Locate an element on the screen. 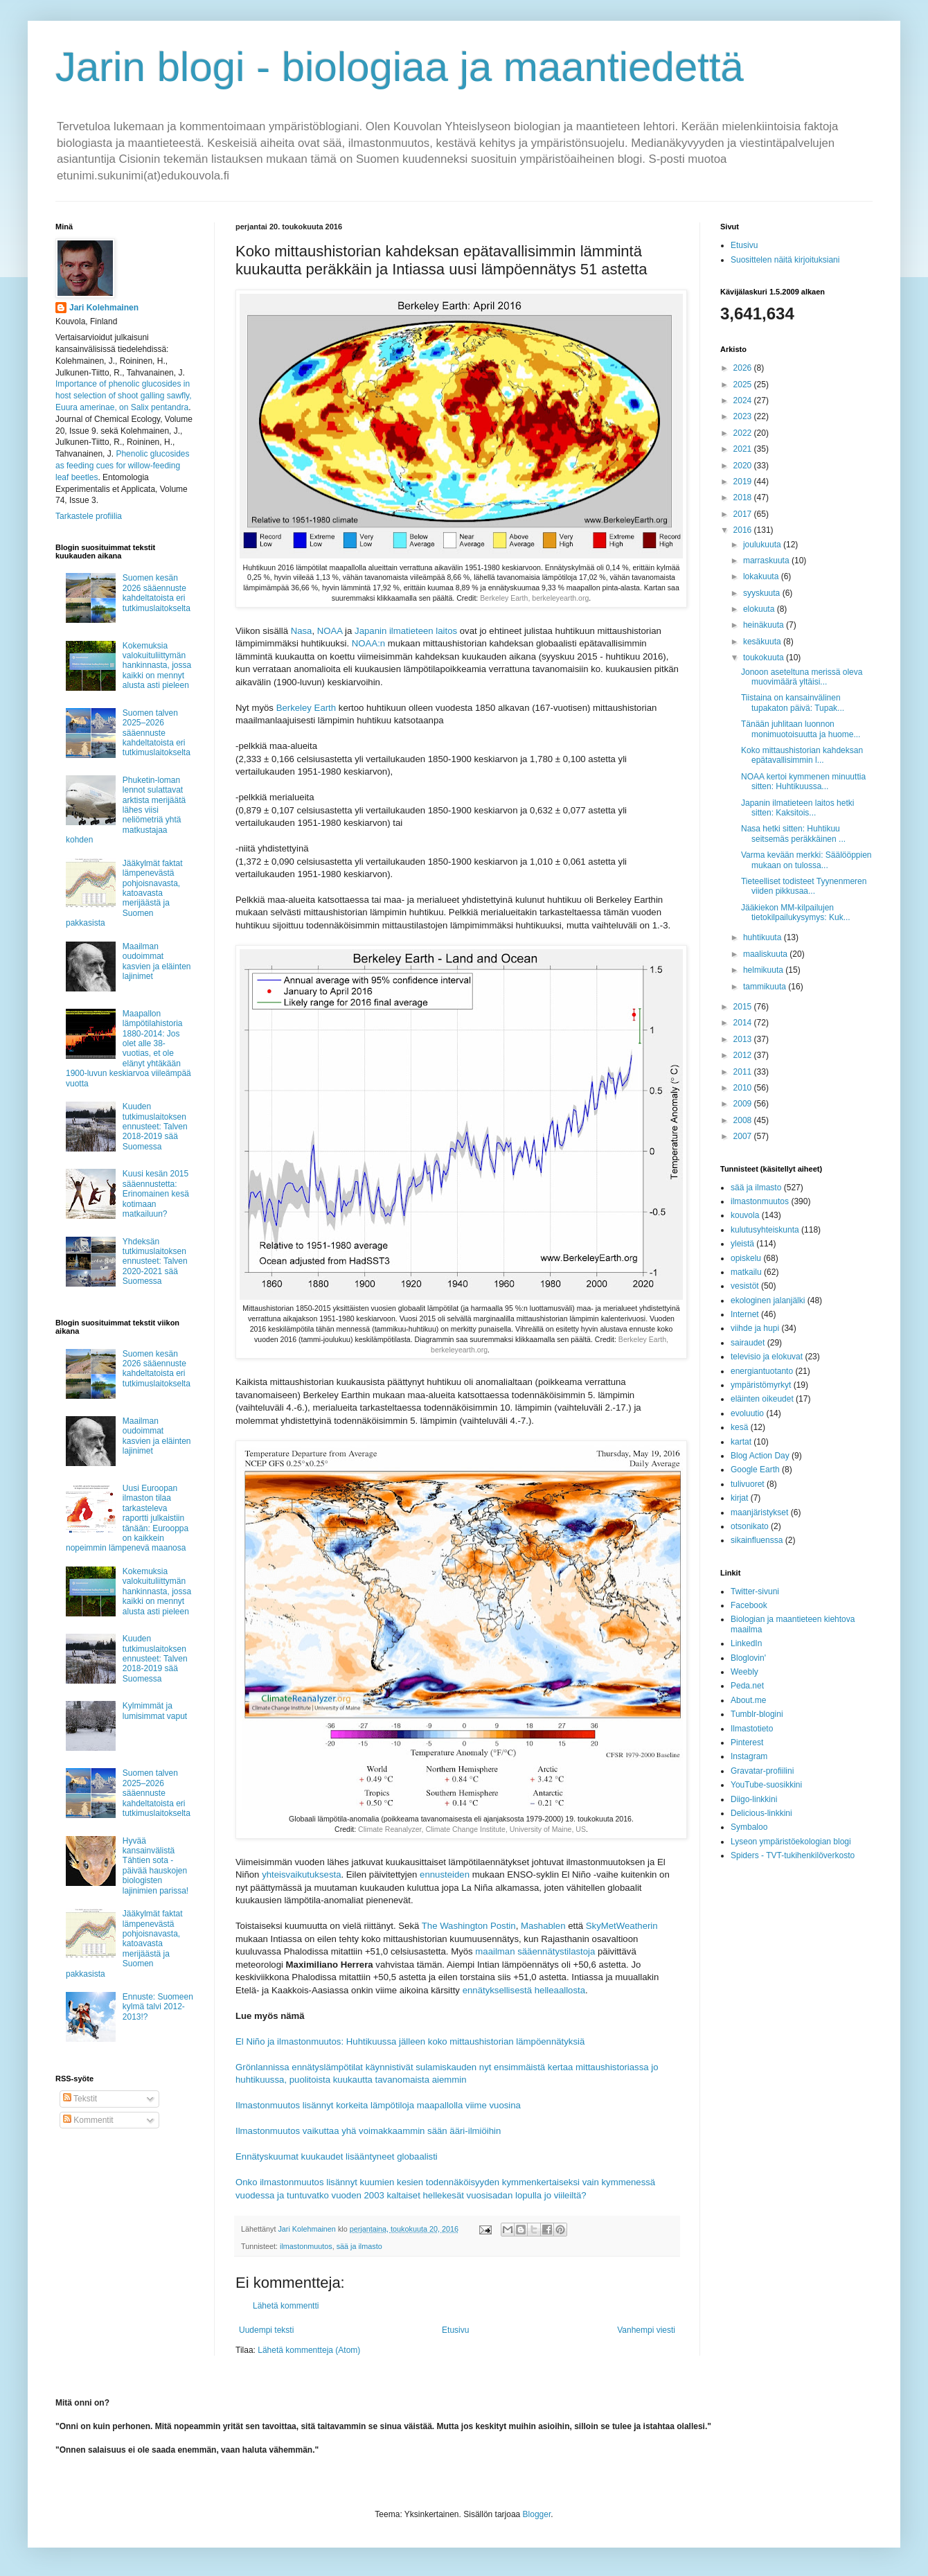 The width and height of the screenshot is (928, 2576). syyskuuta is located at coordinates (763, 593).